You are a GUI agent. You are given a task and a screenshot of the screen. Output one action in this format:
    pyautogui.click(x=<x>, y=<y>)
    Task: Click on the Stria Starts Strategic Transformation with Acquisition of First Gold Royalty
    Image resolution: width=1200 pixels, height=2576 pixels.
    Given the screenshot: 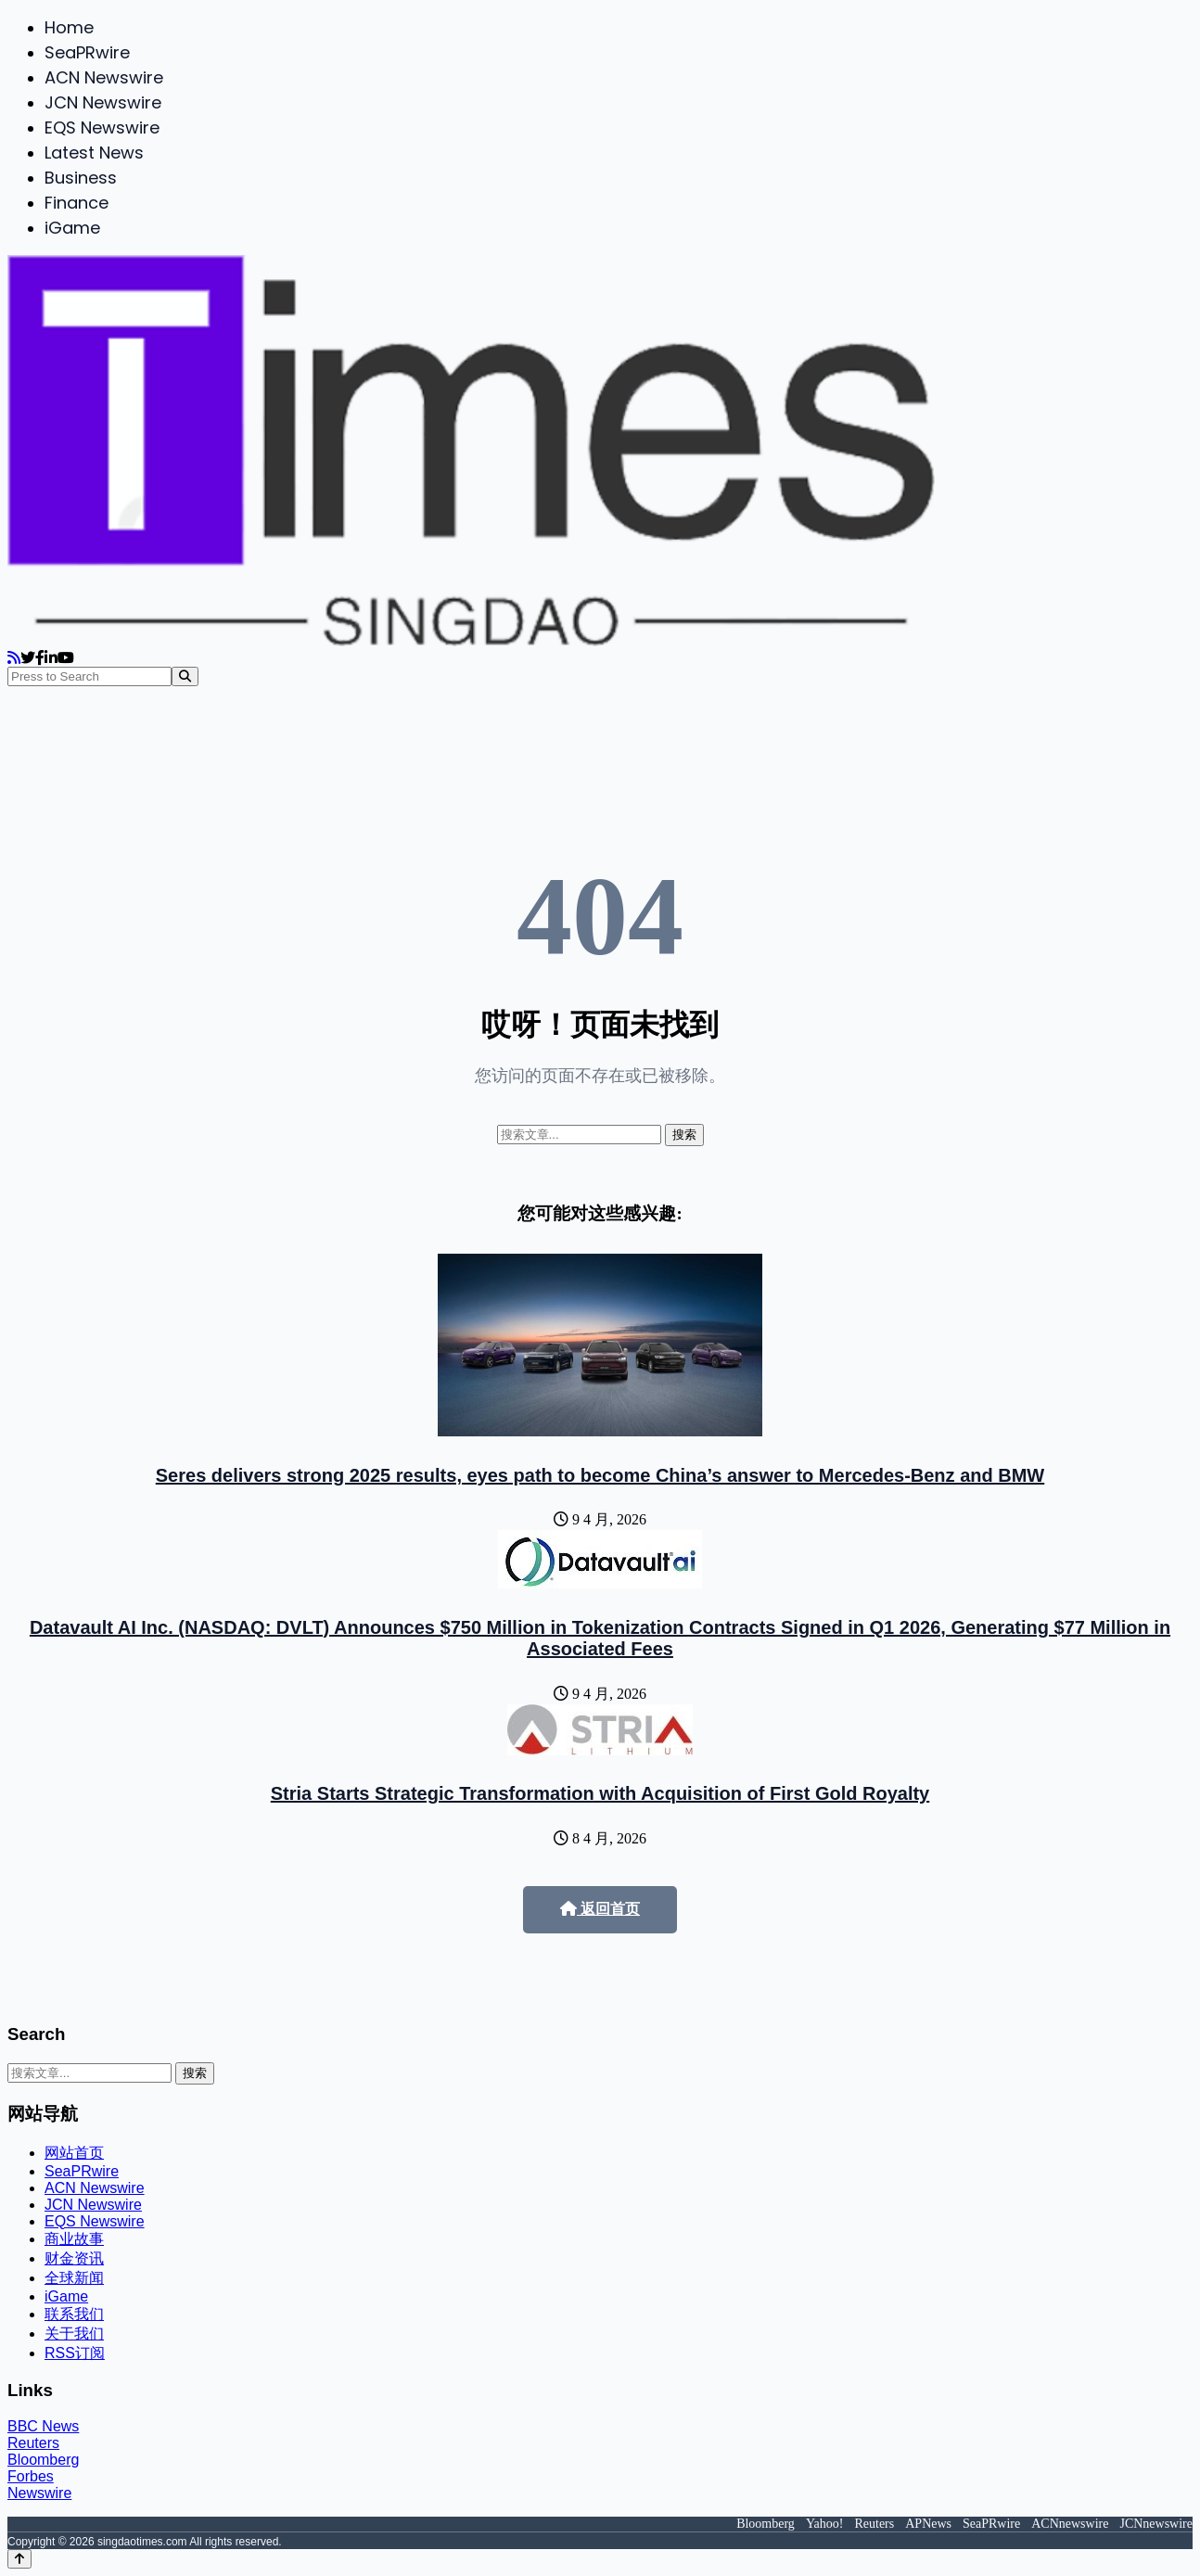 What is the action you would take?
    pyautogui.click(x=600, y=1793)
    